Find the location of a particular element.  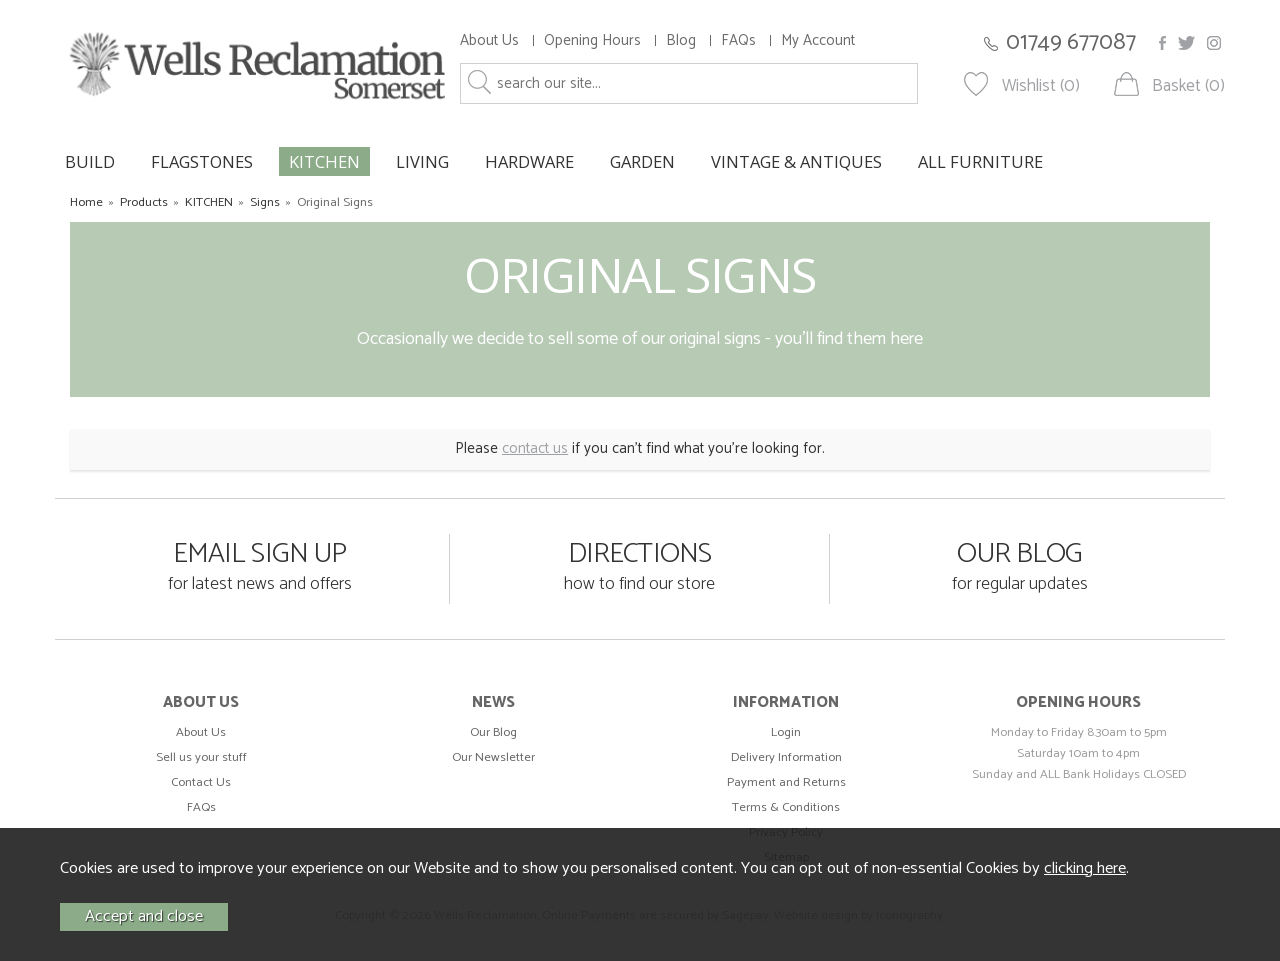

KITCHEN is located at coordinates (324, 161).